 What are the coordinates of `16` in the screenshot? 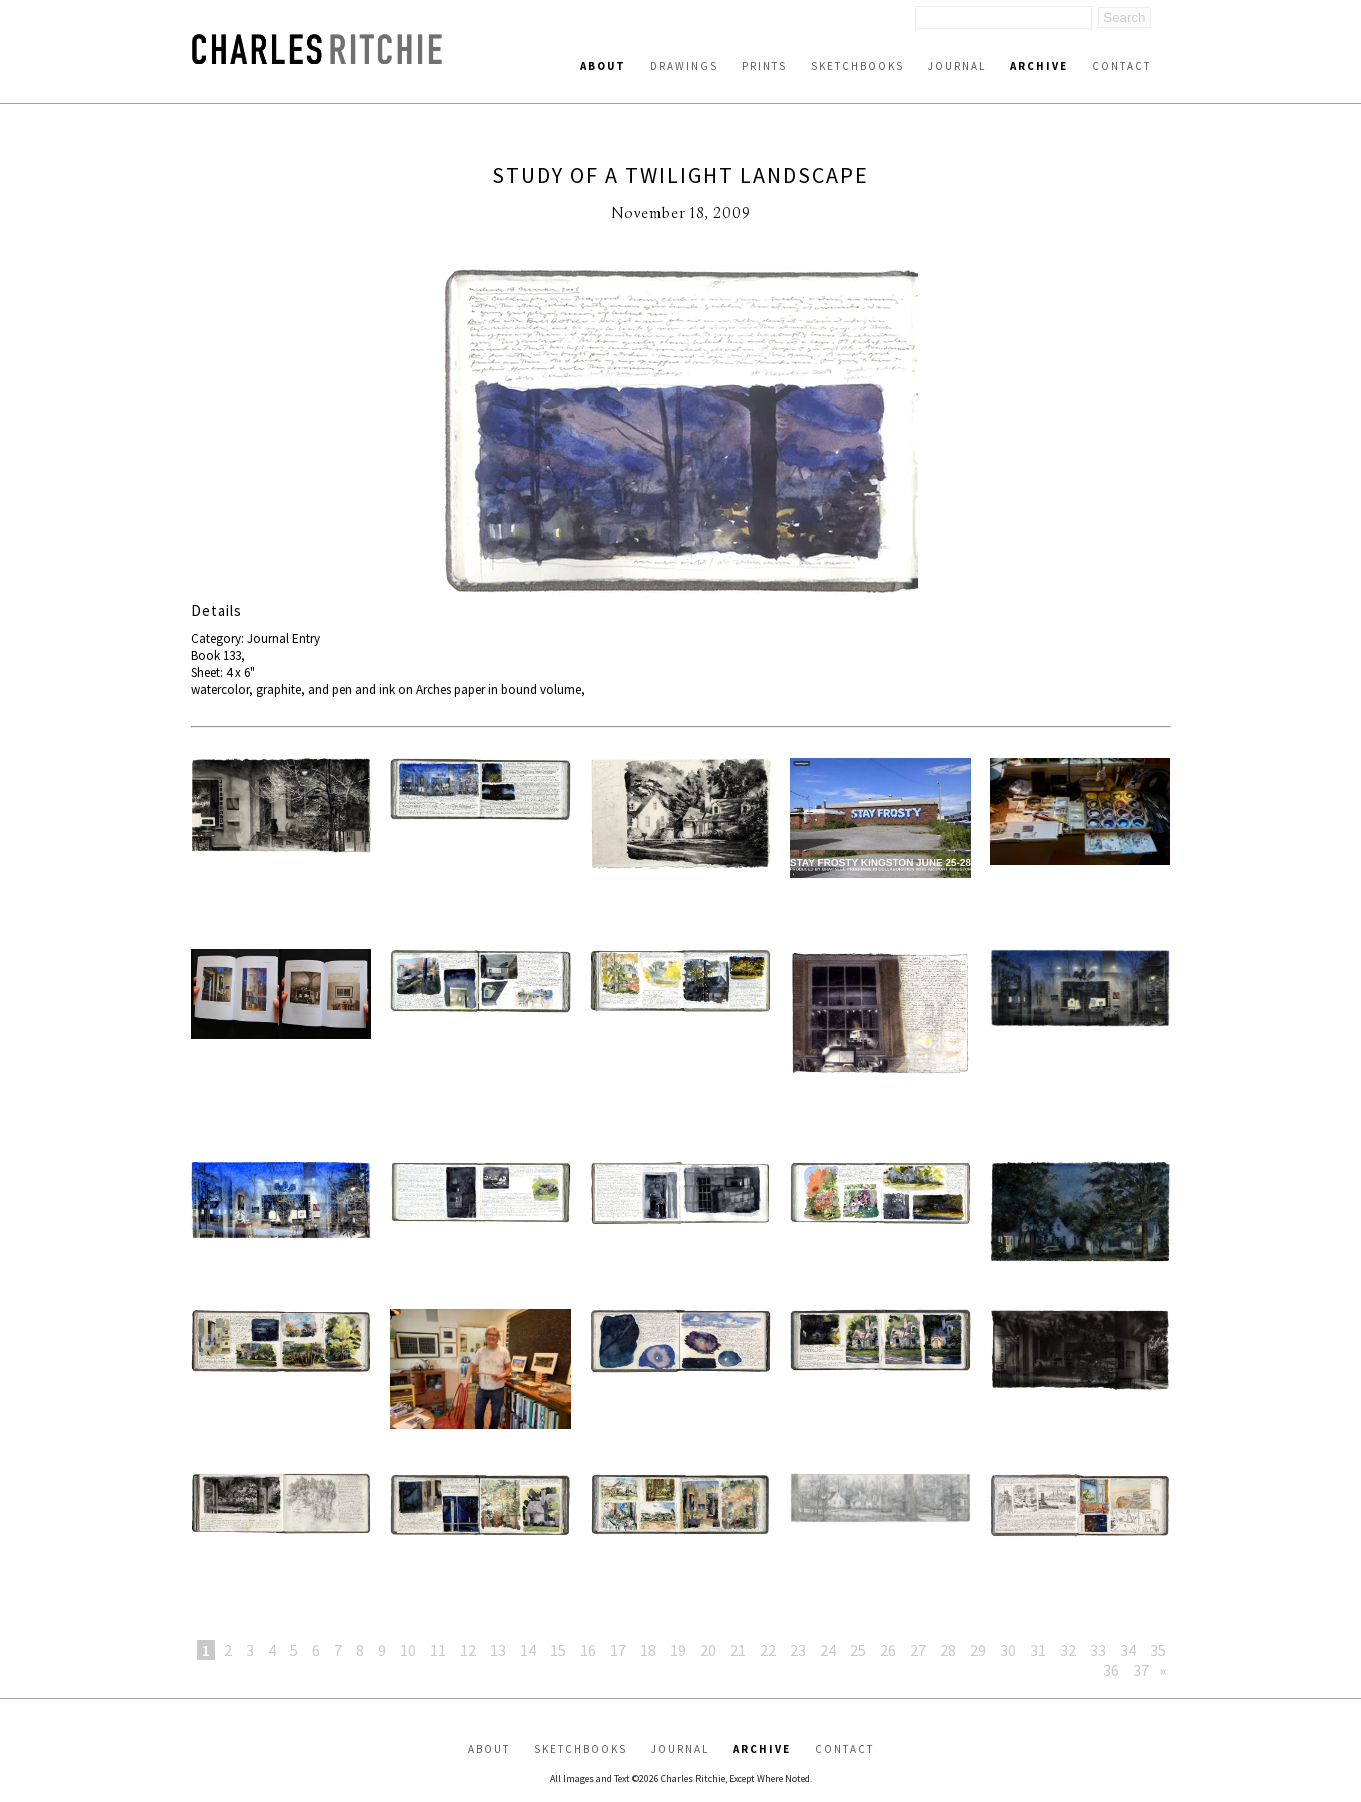 It's located at (588, 1650).